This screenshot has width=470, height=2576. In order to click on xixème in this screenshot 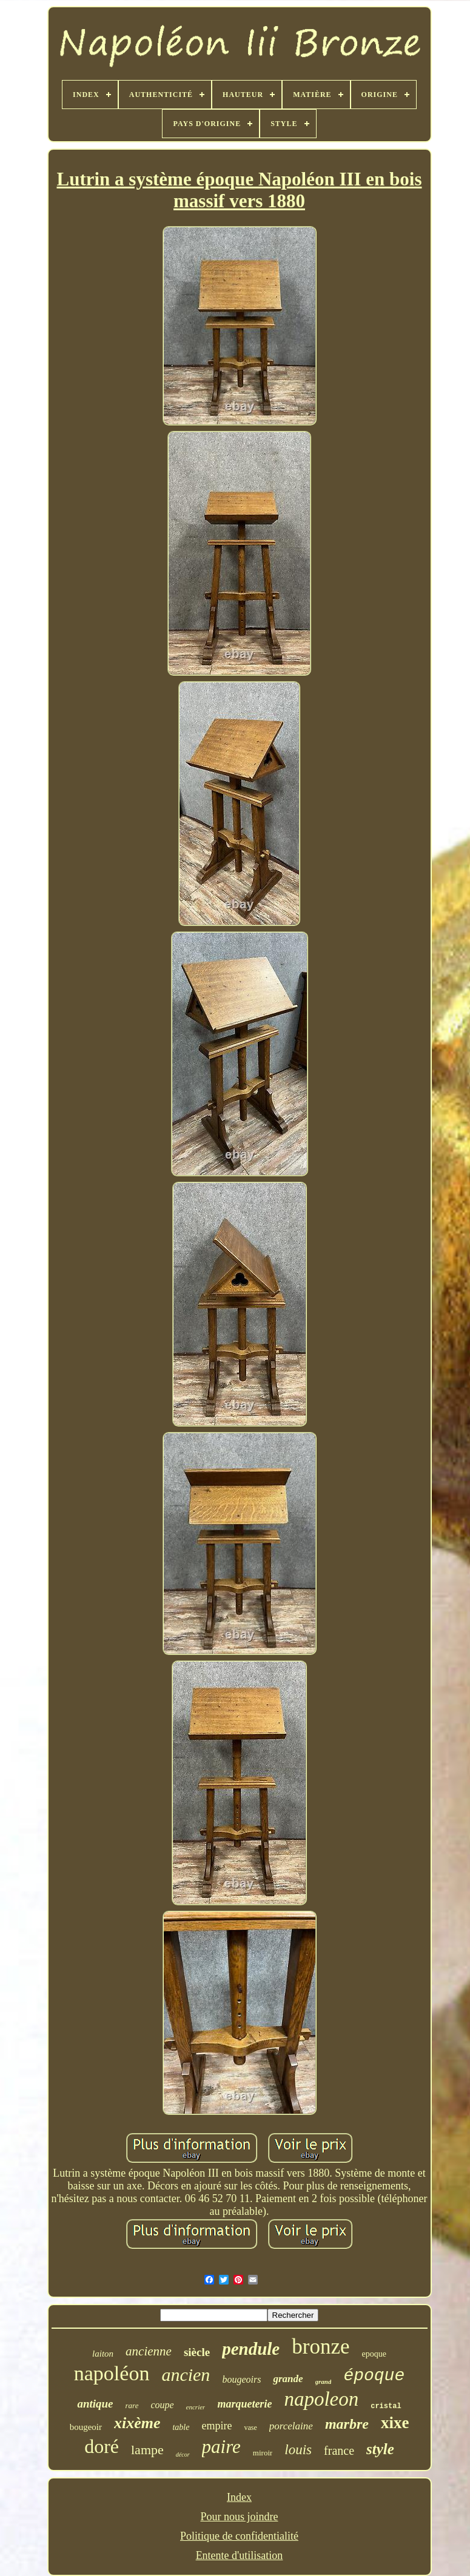, I will do `click(137, 2423)`.